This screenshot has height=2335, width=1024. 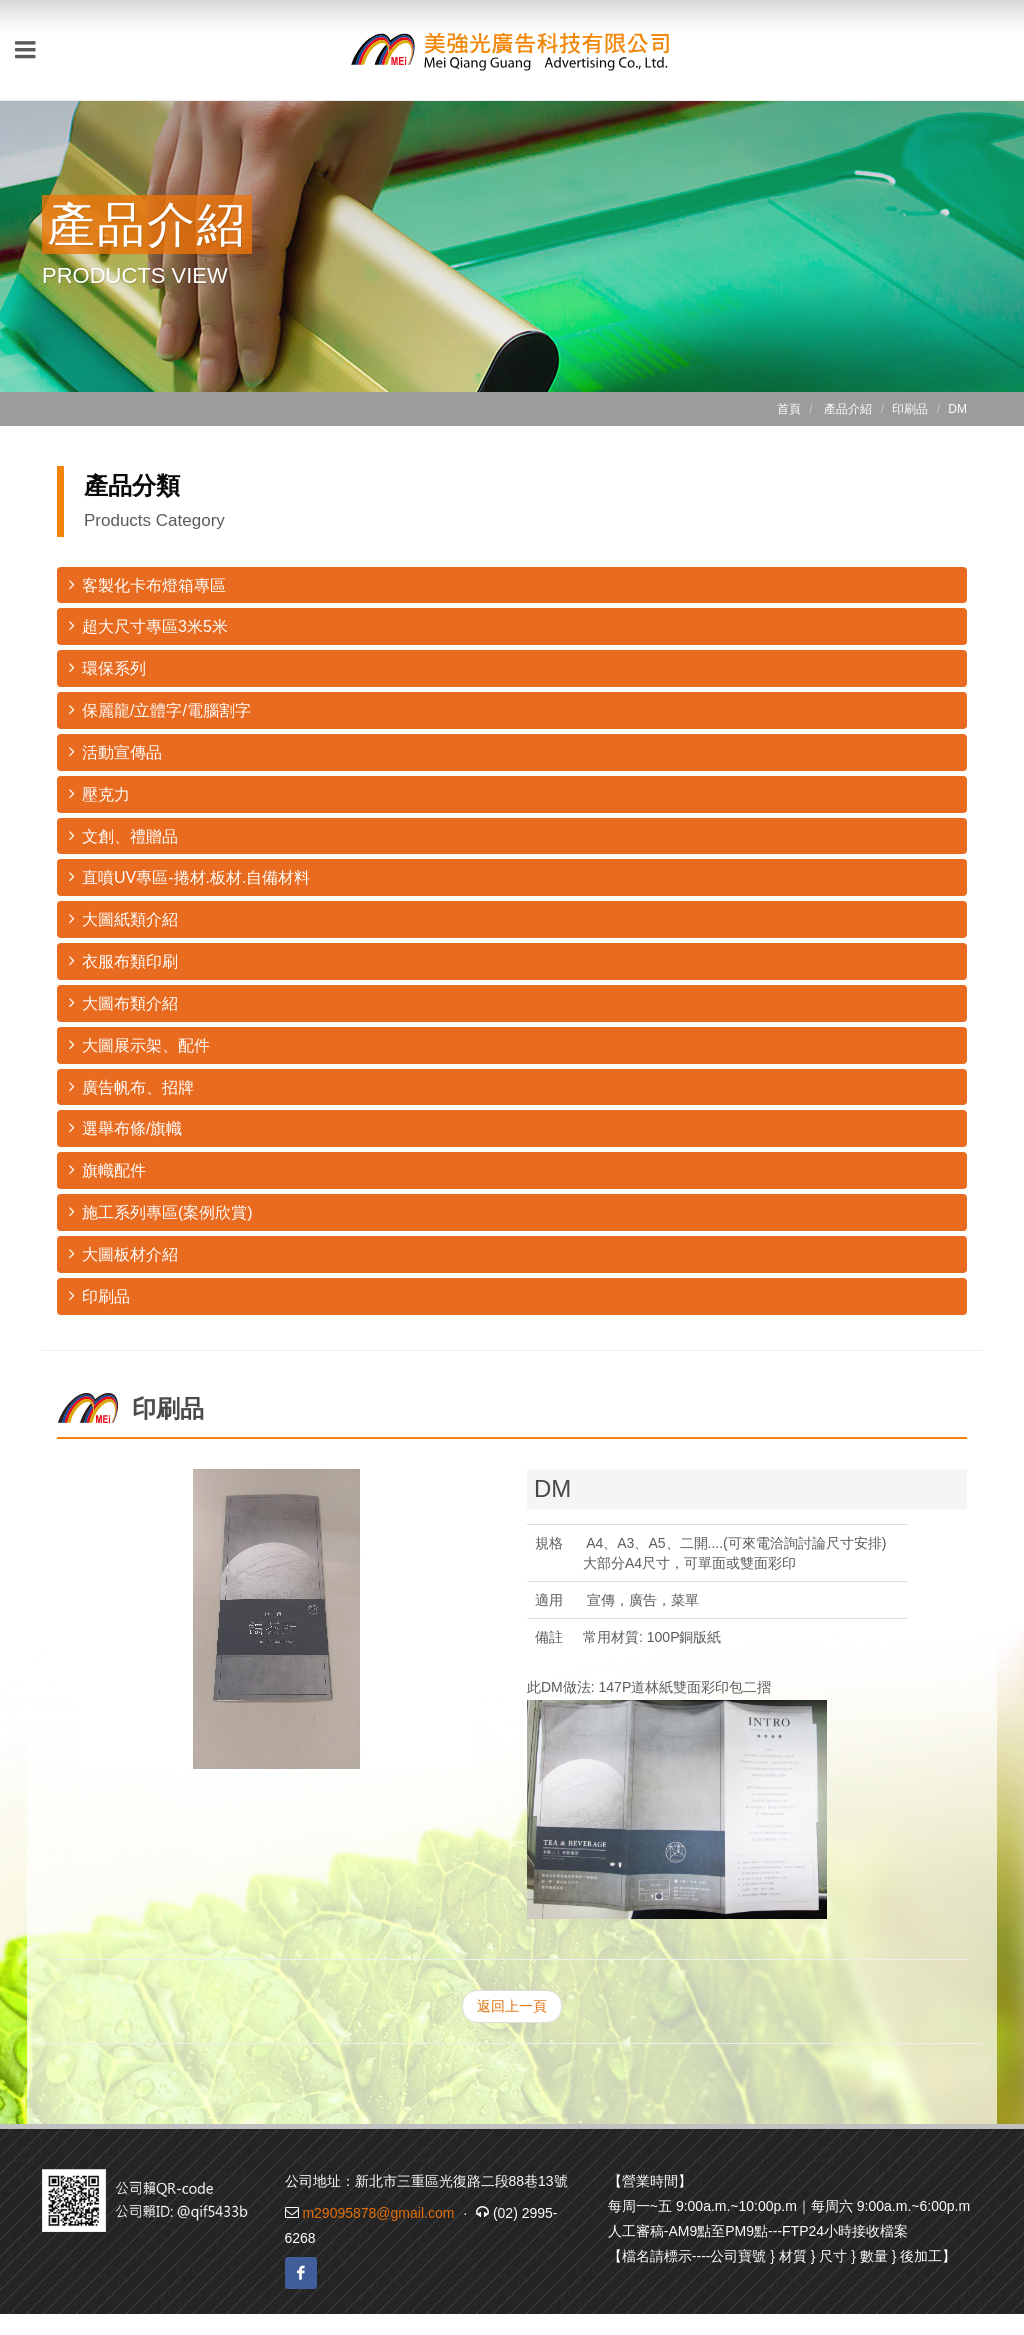 I want to click on 返回上一頁, so click(x=512, y=2006).